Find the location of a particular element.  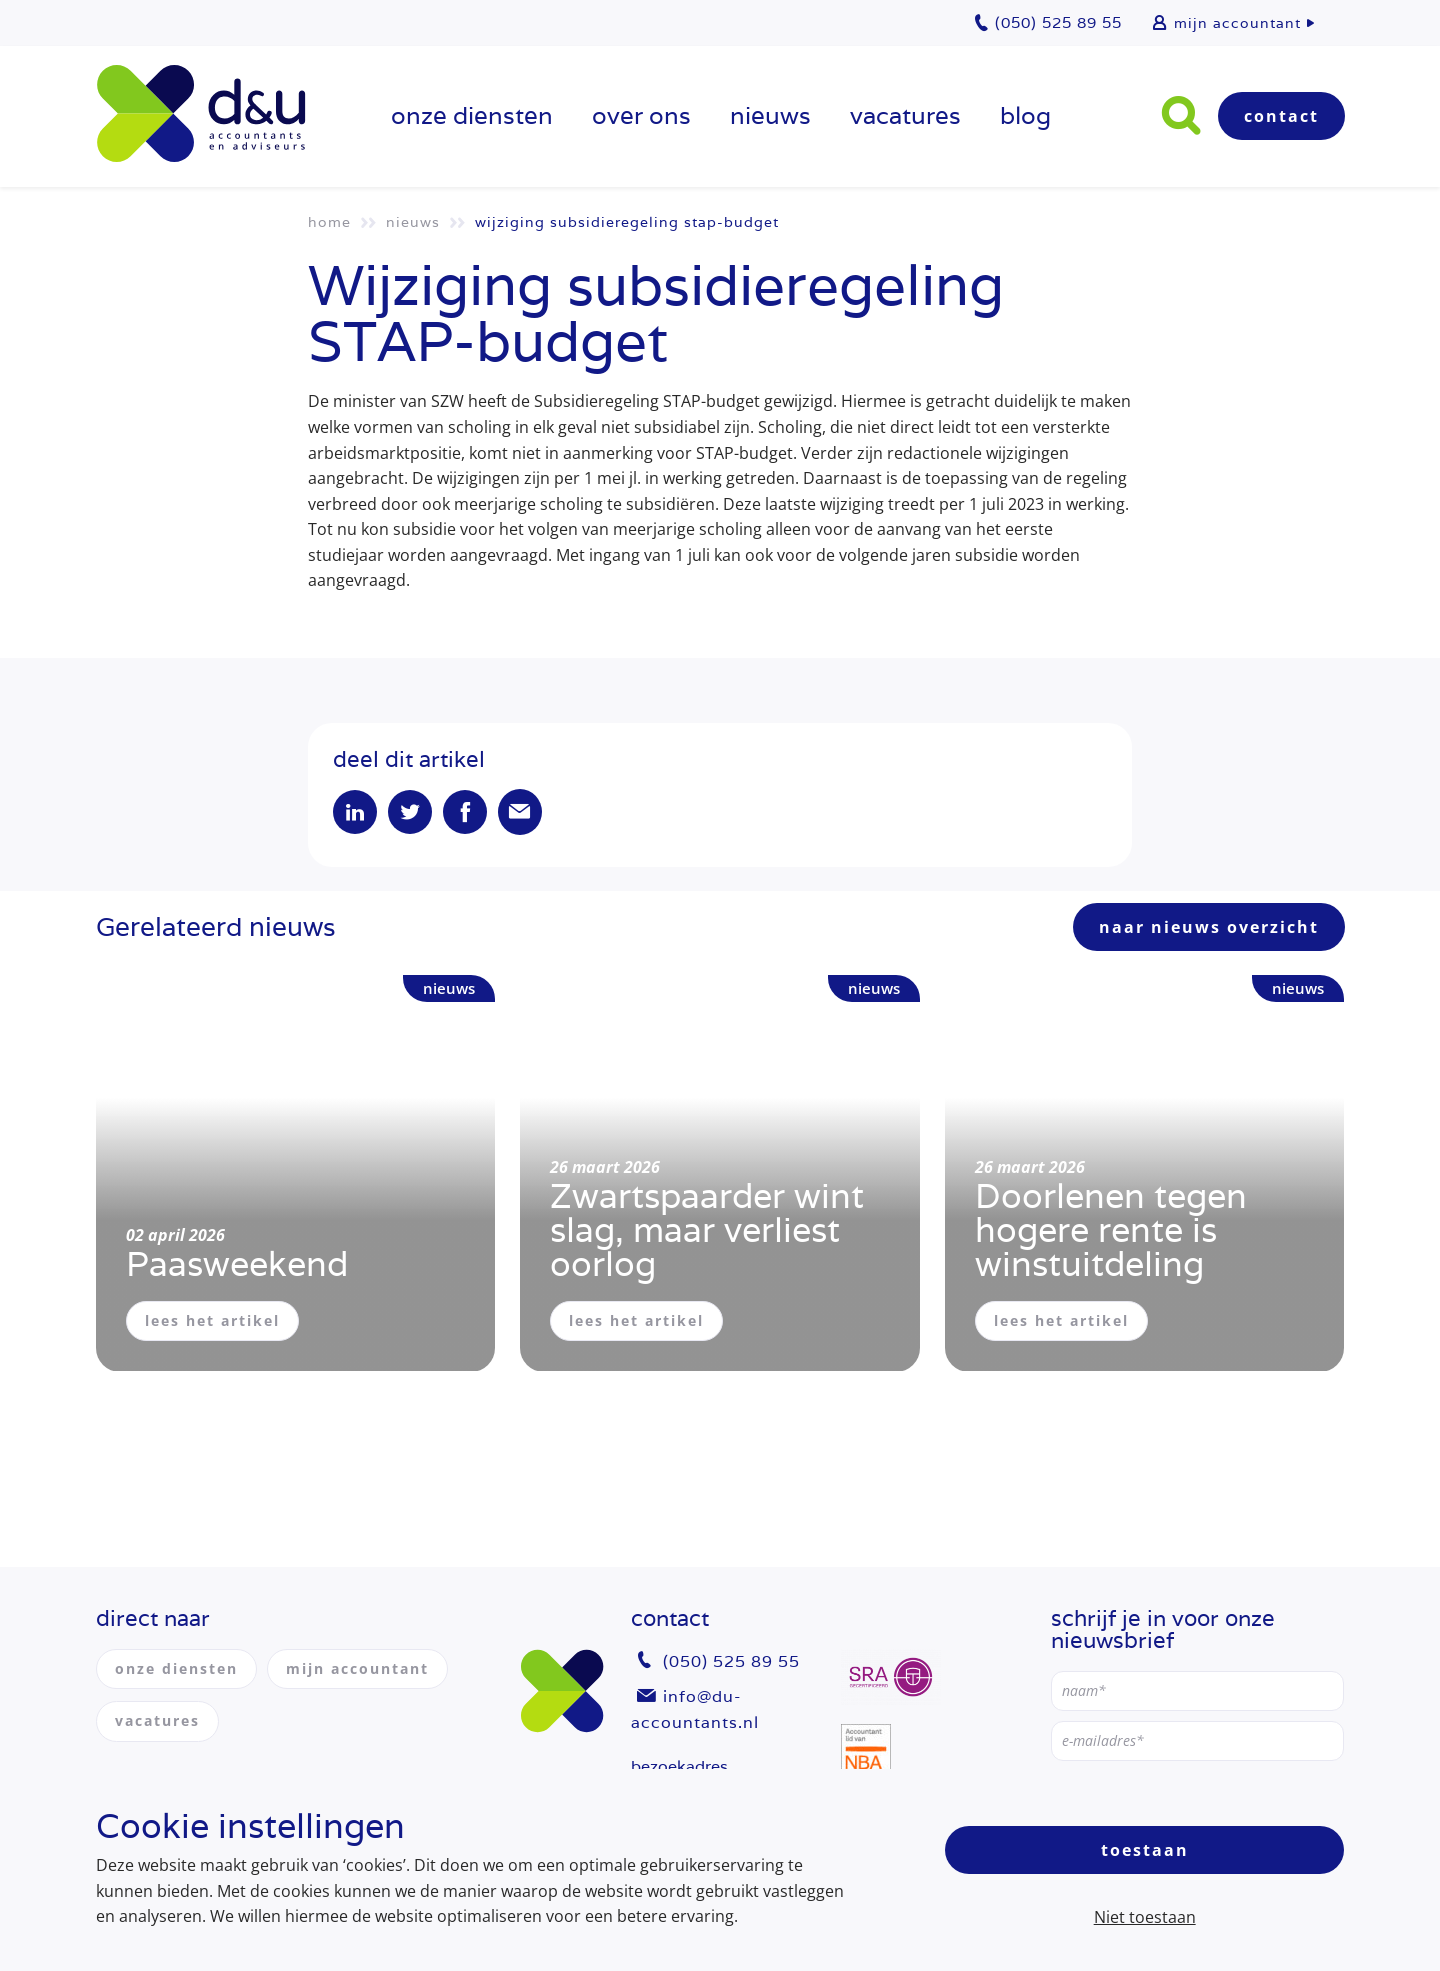

vacatures is located at coordinates (905, 115).